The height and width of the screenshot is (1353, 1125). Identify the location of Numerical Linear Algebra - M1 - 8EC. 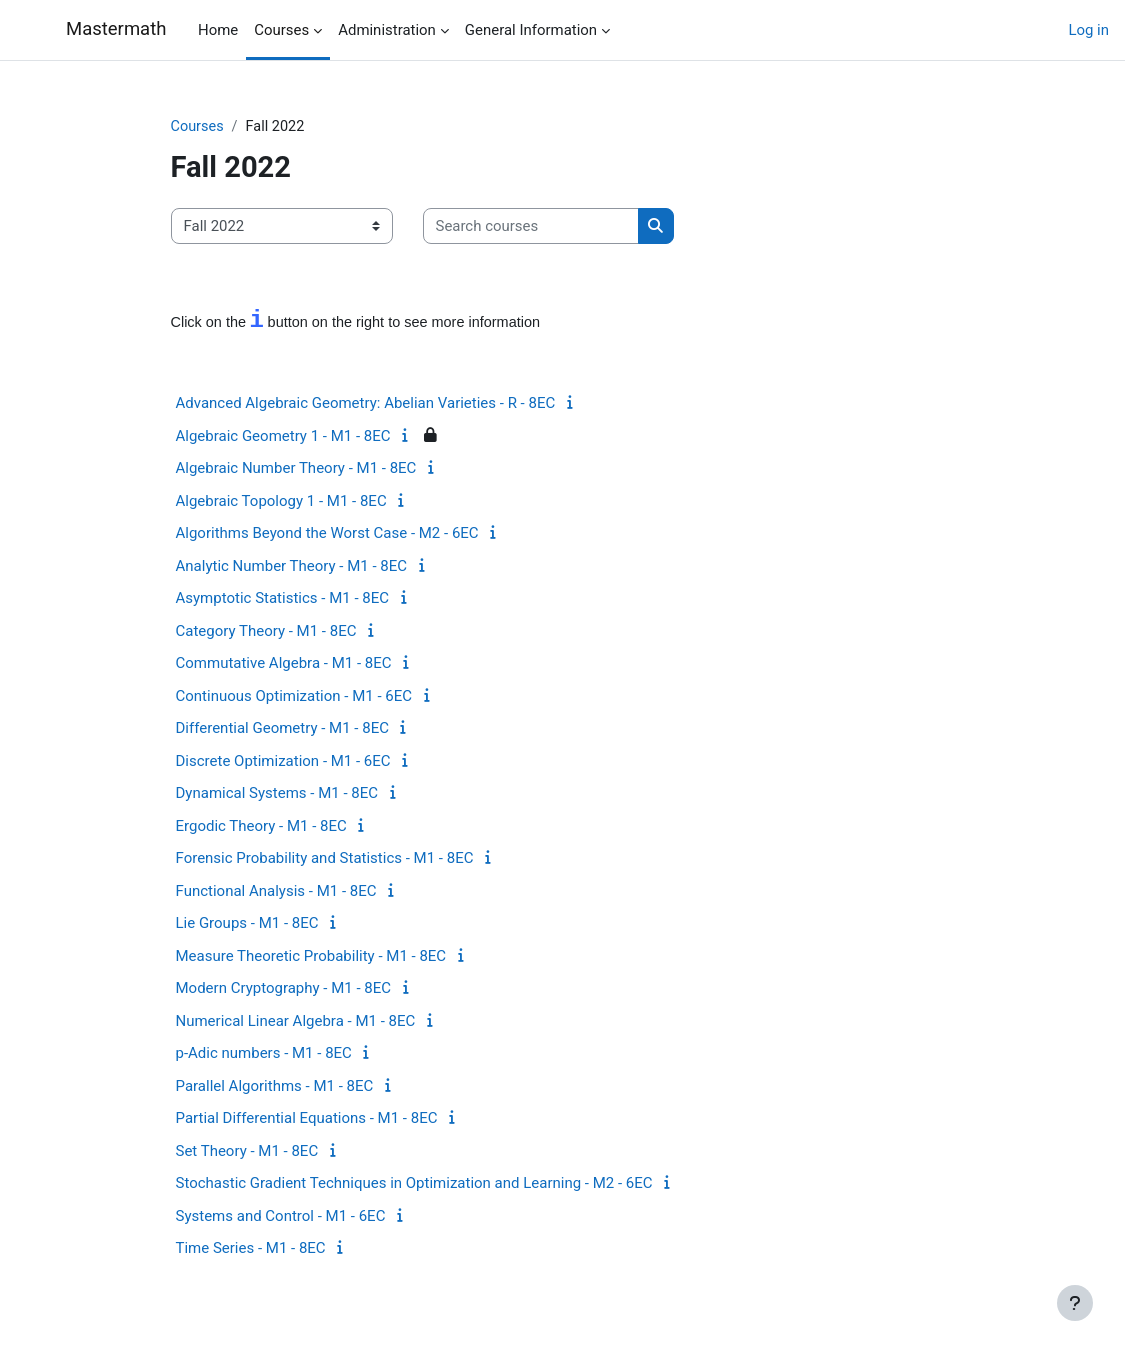
(296, 1021).